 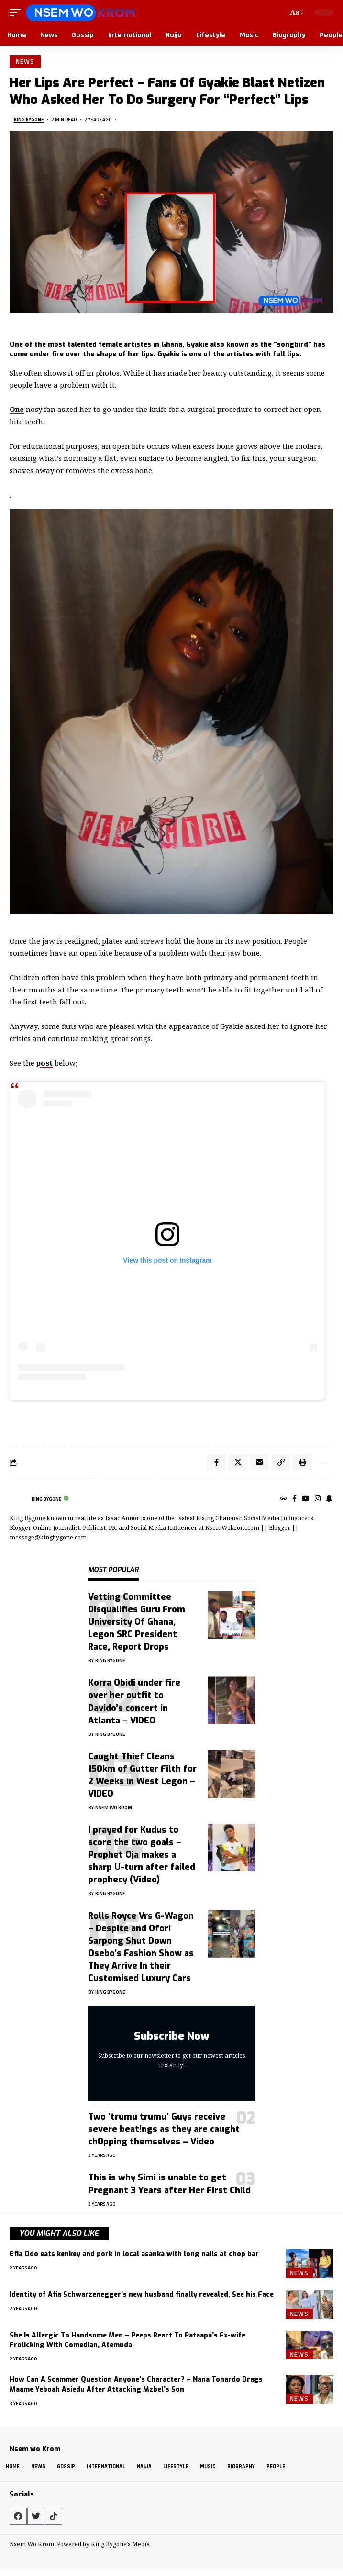 What do you see at coordinates (283, 1499) in the screenshot?
I see `[Website]` at bounding box center [283, 1499].